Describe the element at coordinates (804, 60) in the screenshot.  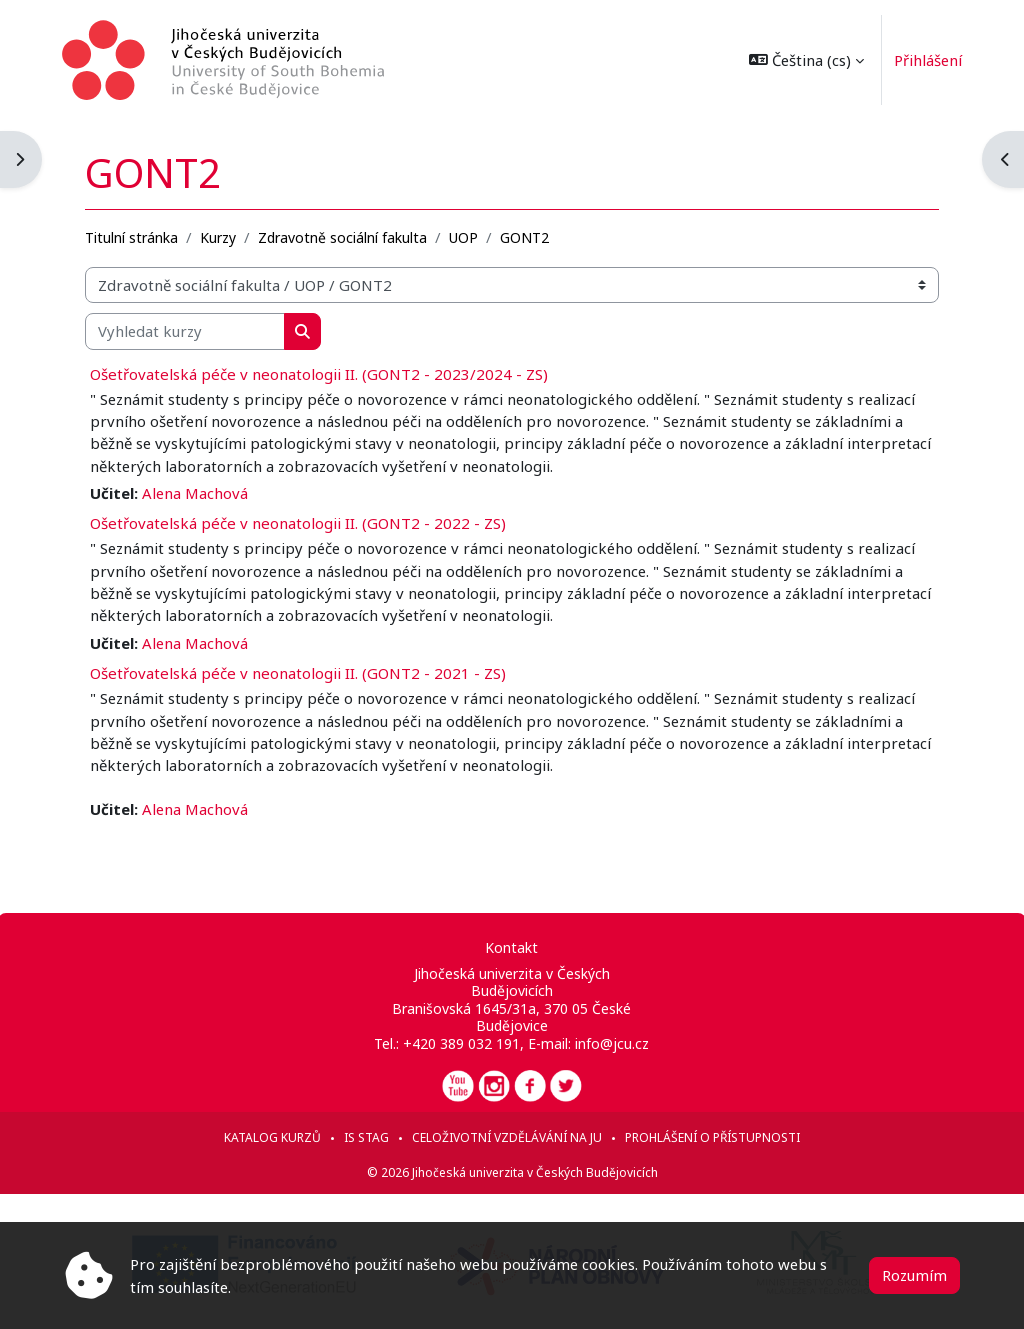
I see `[button]` at that location.